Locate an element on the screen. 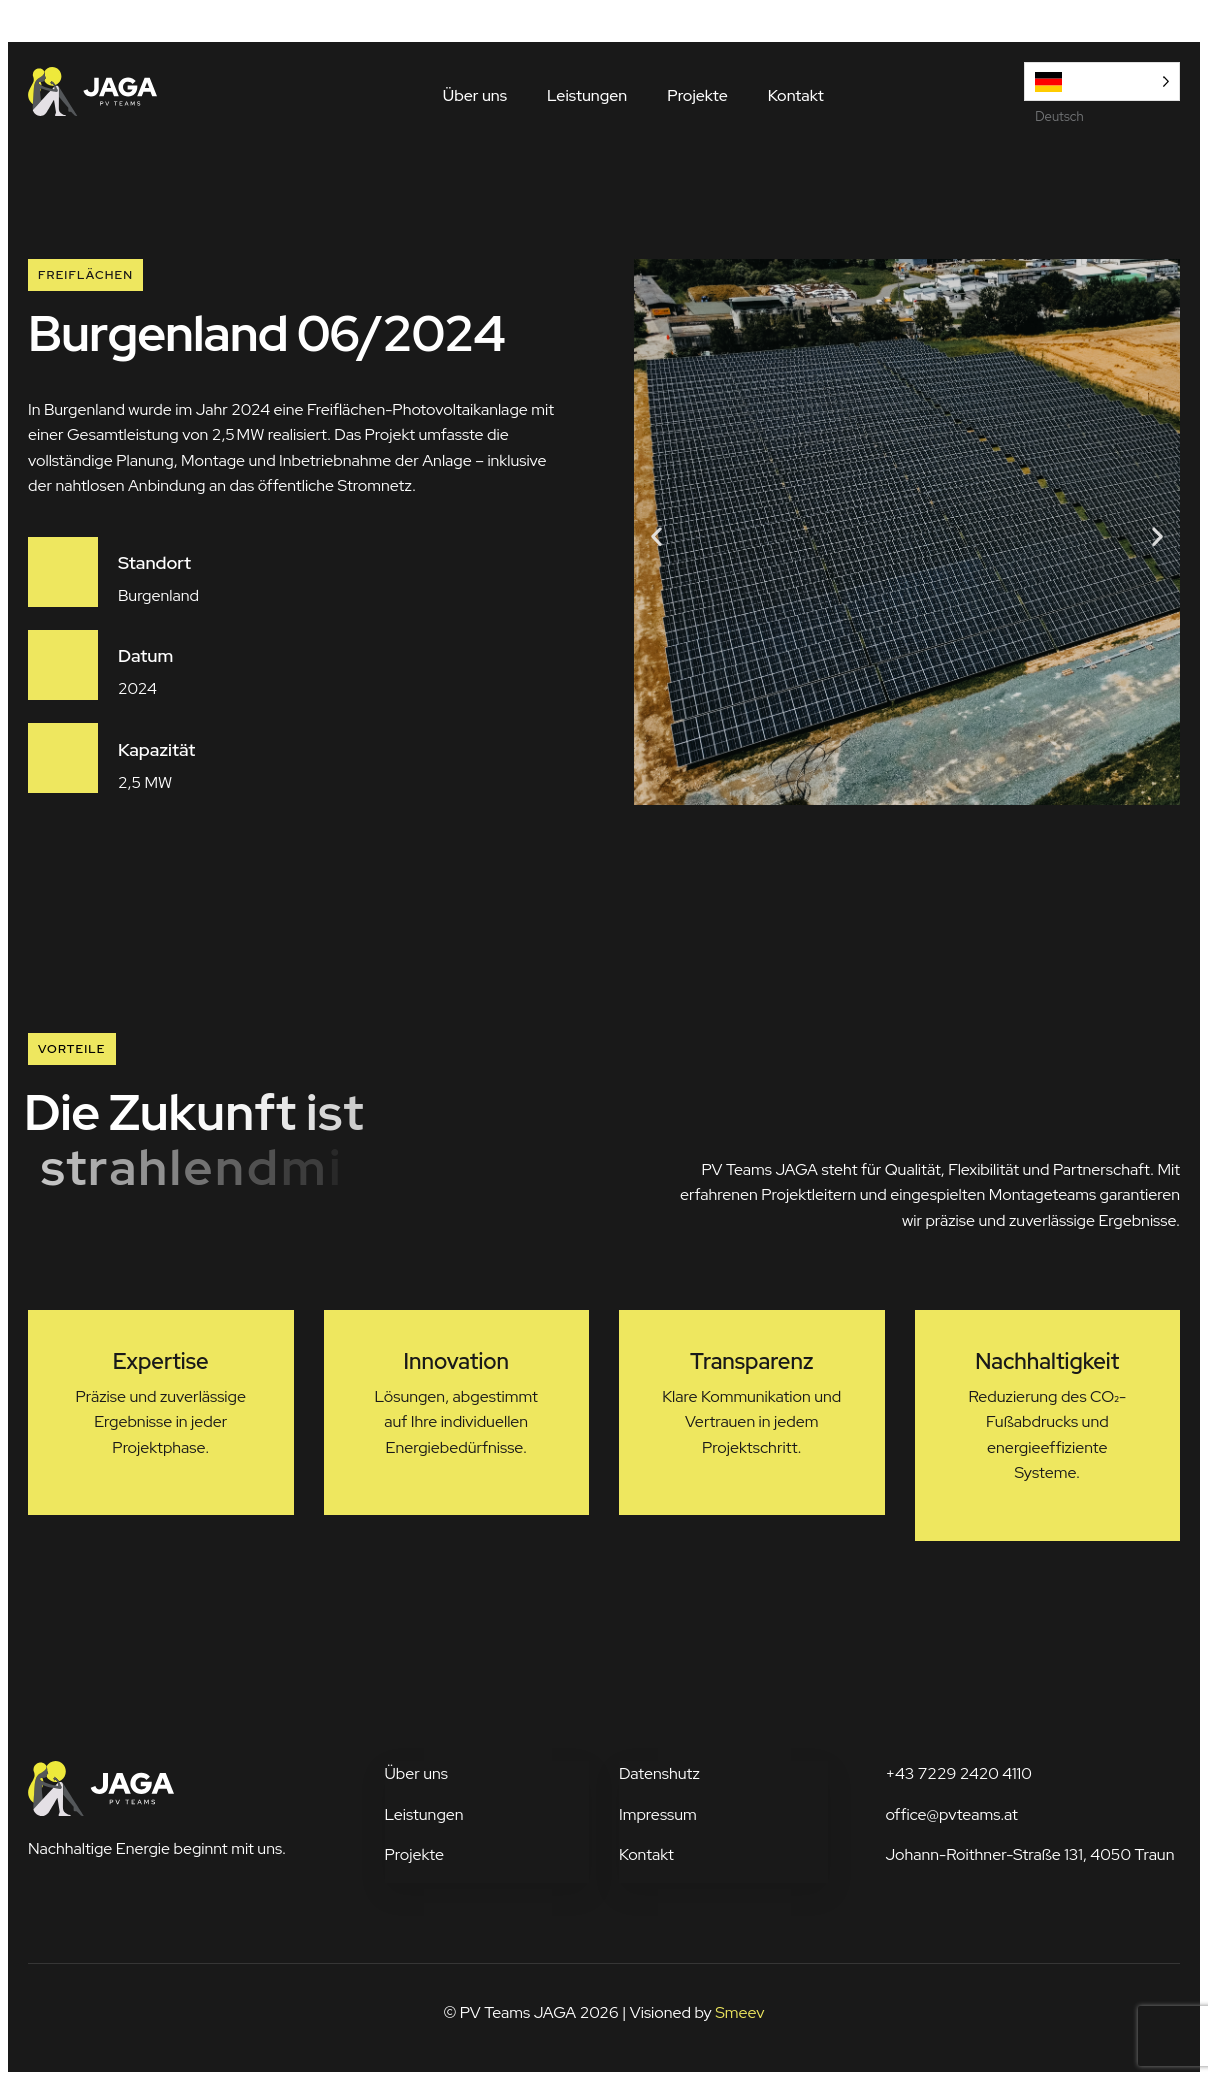 Image resolution: width=1208 pixels, height=2080 pixels. [button] is located at coordinates (656, 535).